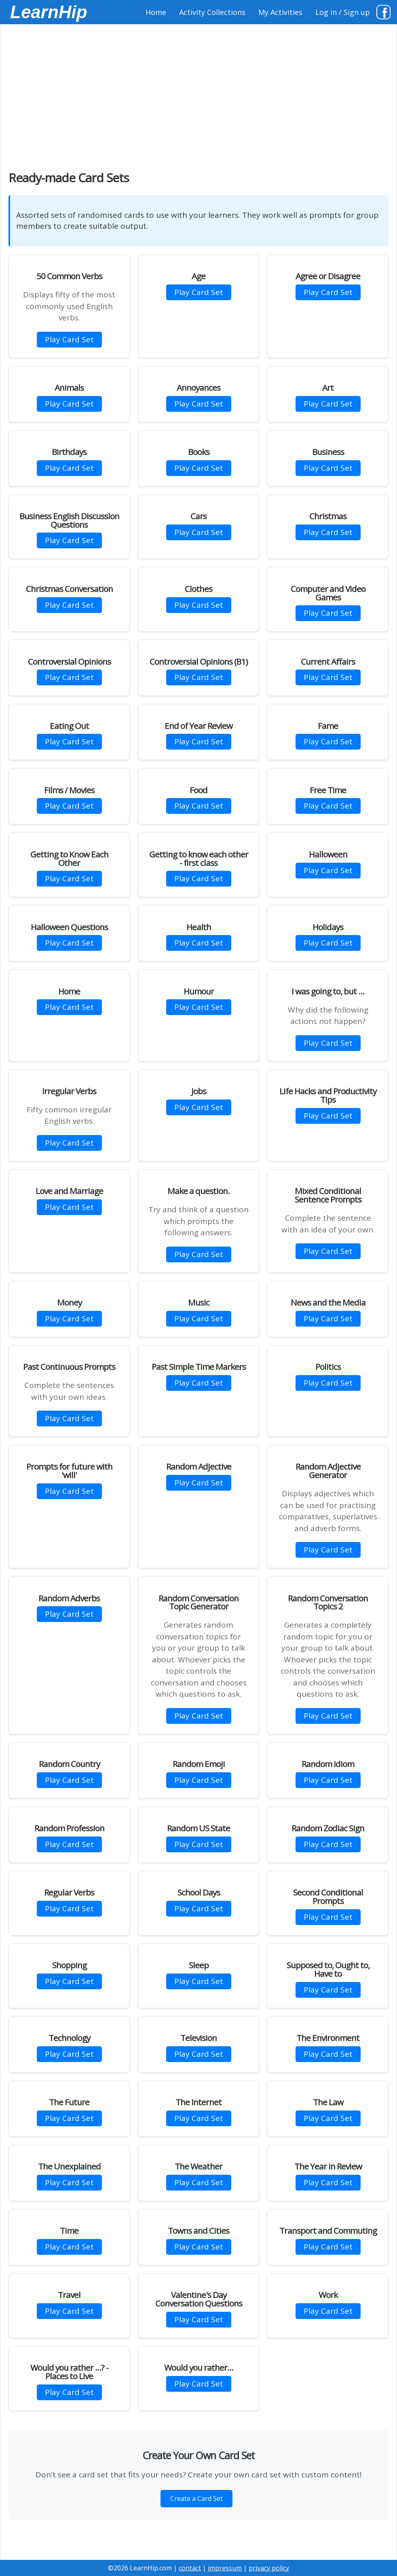  Describe the element at coordinates (198, 93) in the screenshot. I see `[Advertisement]` at that location.